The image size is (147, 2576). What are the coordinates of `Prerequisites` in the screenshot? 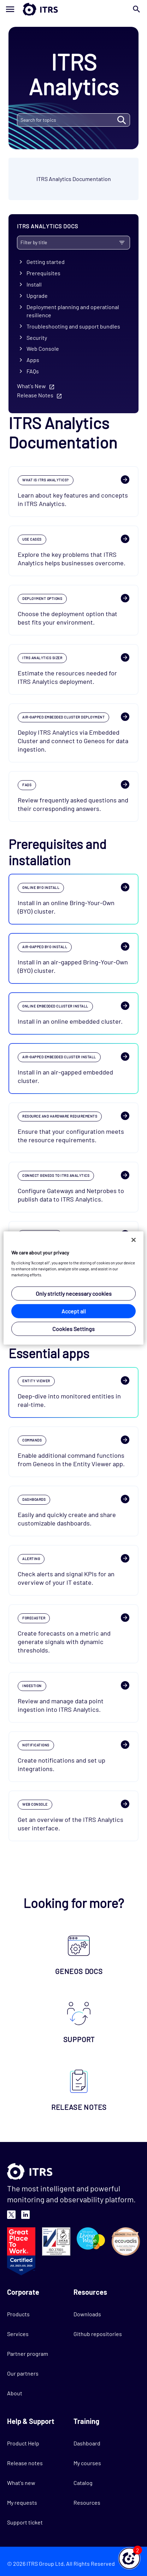 It's located at (43, 273).